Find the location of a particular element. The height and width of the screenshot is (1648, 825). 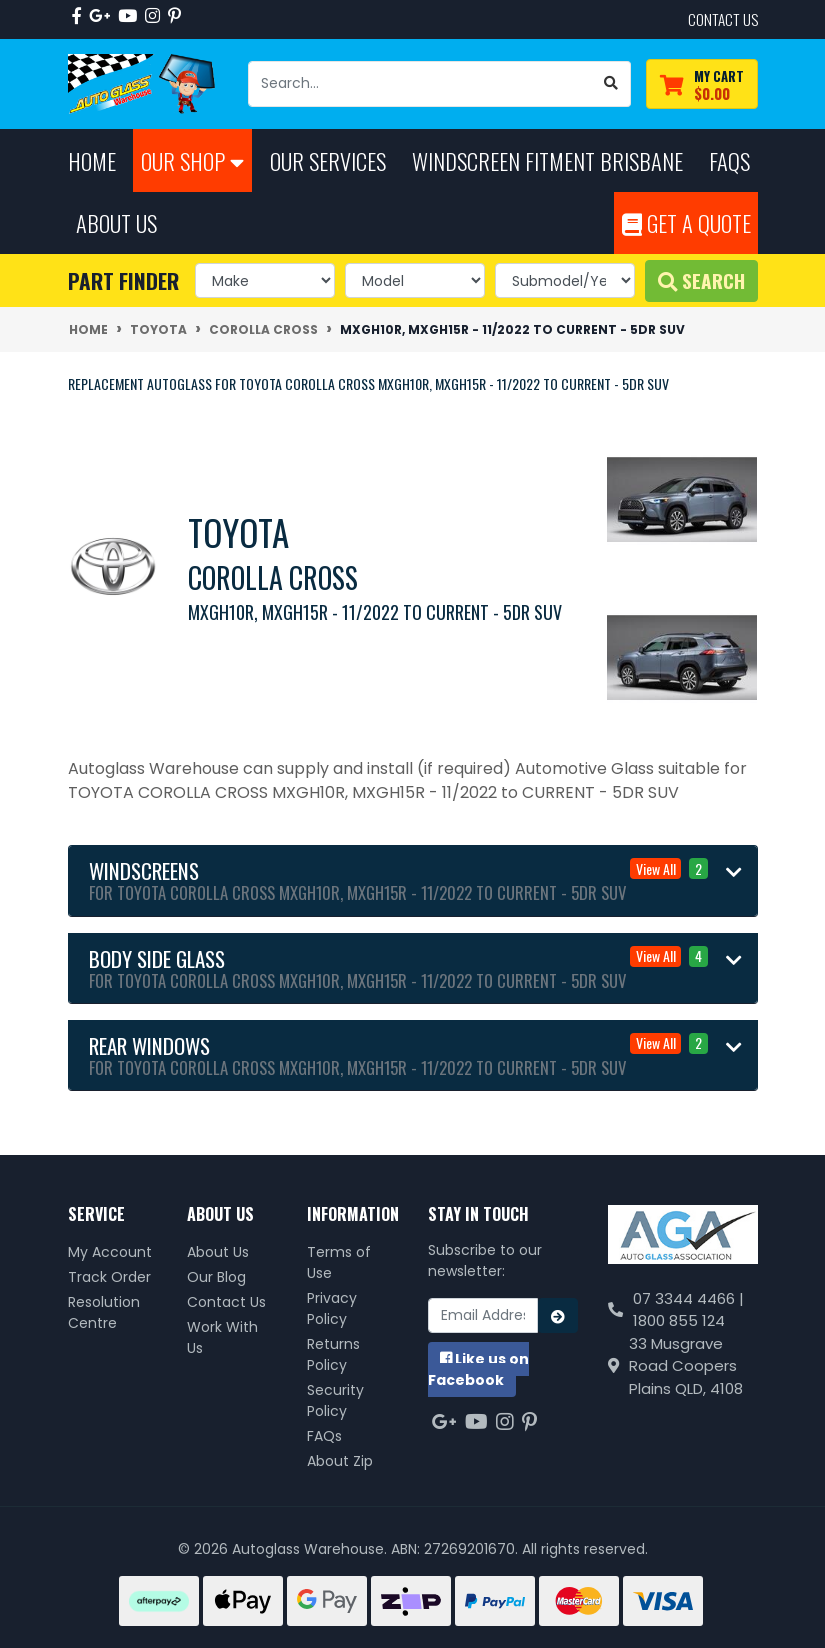

About Us [button] is located at coordinates (116, 222).